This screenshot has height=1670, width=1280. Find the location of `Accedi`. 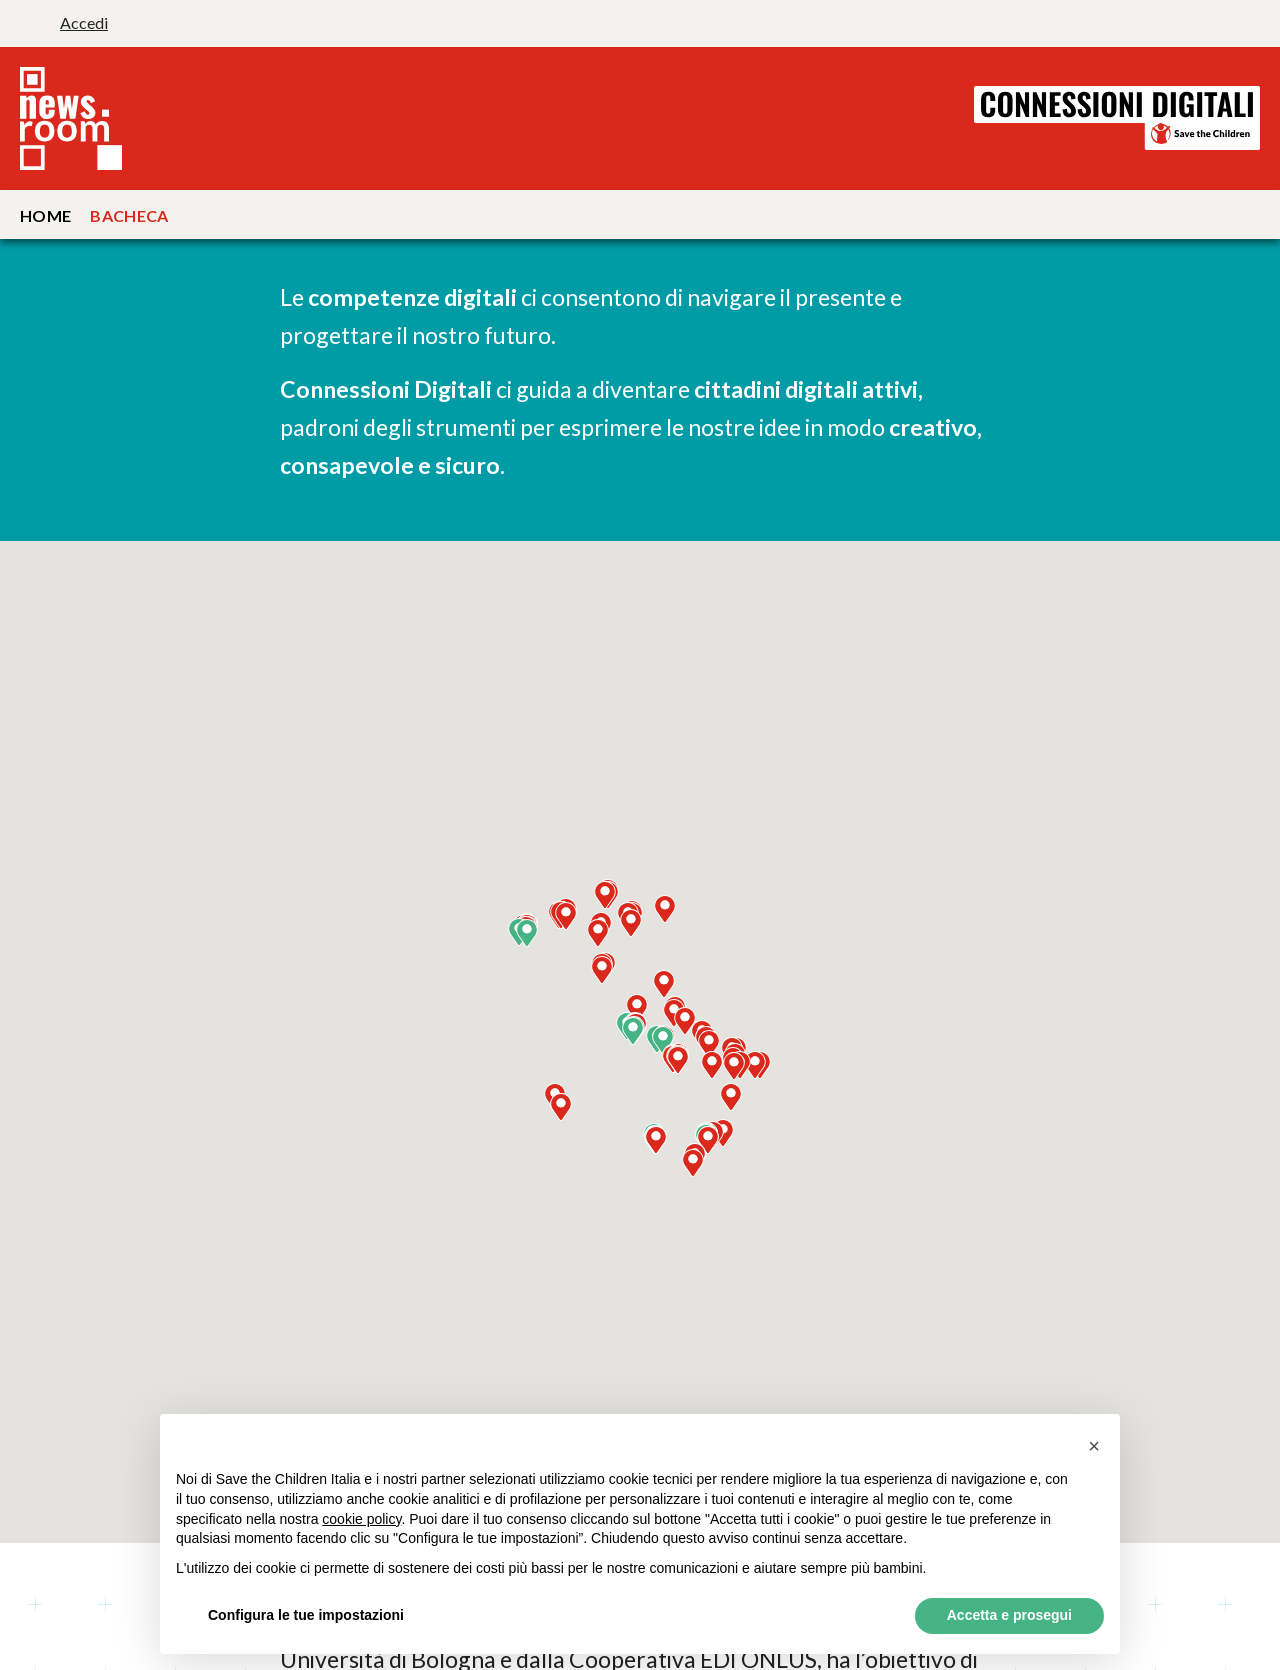

Accedi is located at coordinates (84, 22).